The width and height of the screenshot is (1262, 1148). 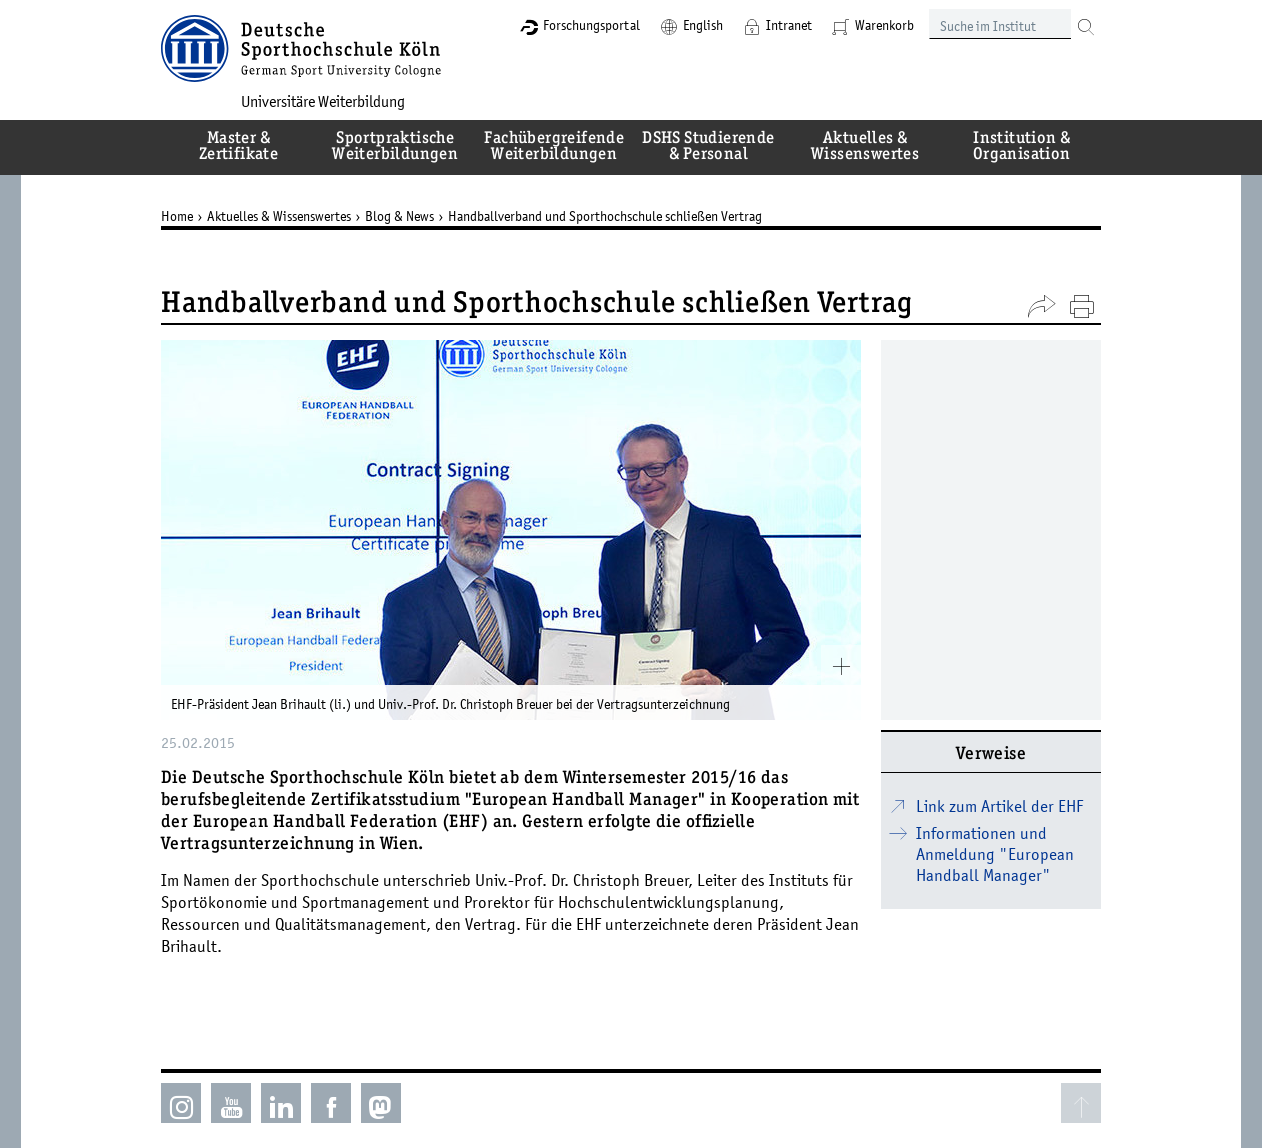 I want to click on Aktuelles & Wissenswertes, so click(x=279, y=216).